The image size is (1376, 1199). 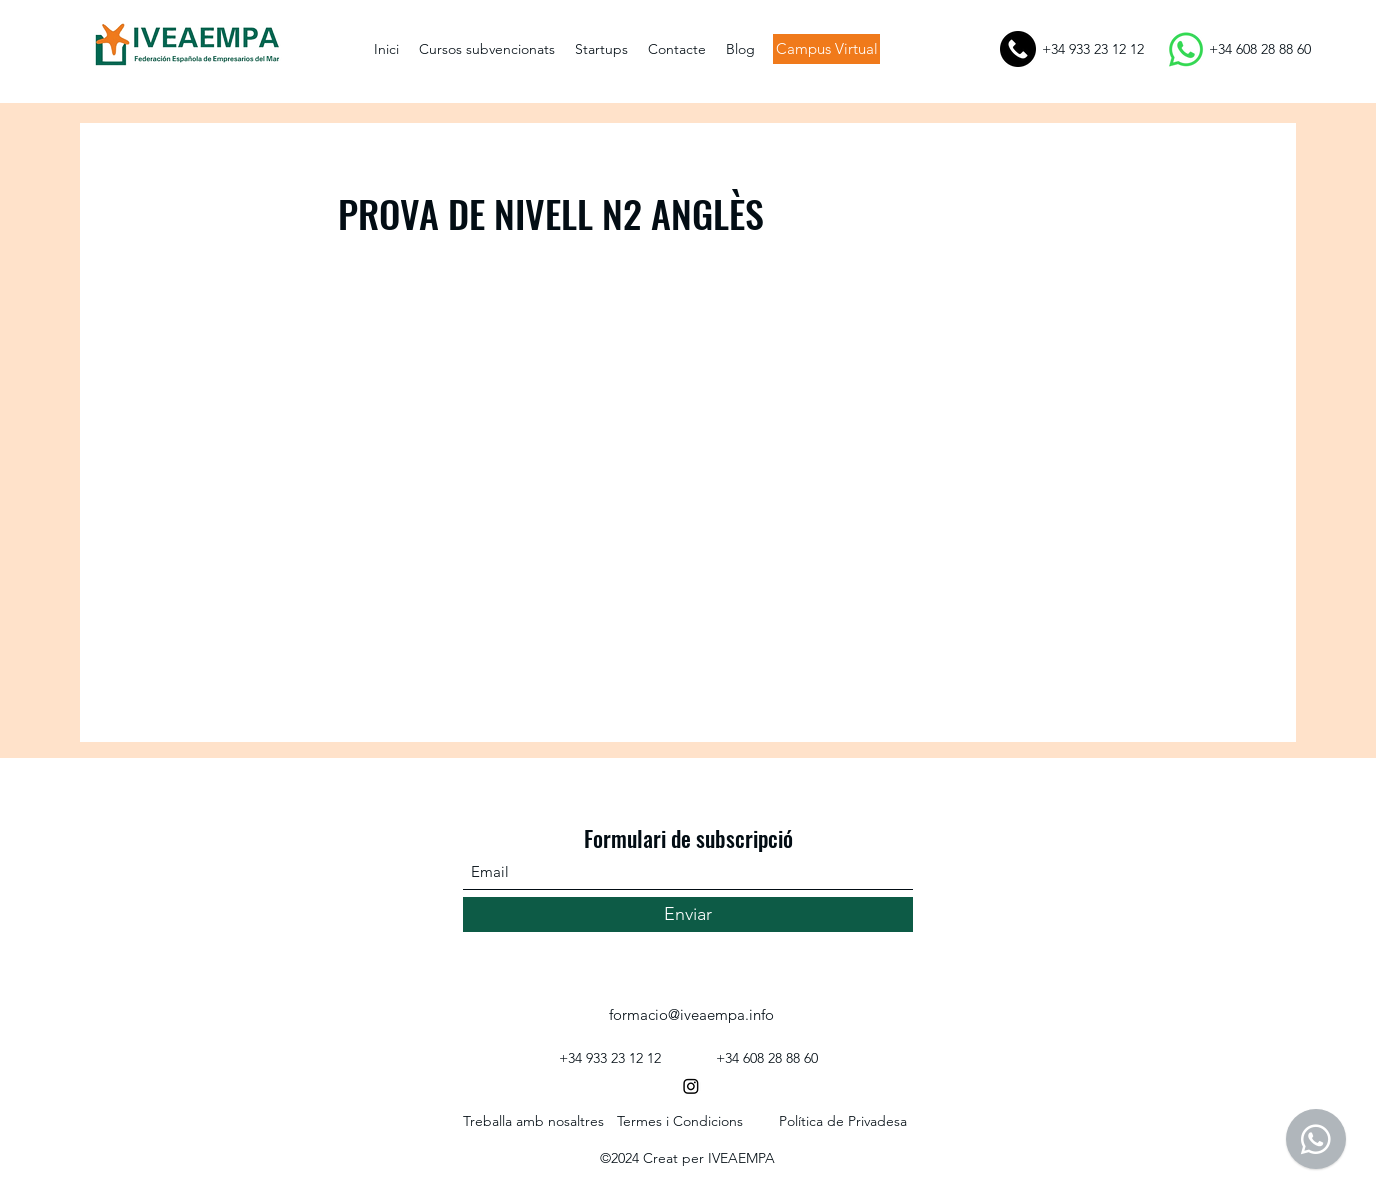 What do you see at coordinates (688, 914) in the screenshot?
I see `[Enviar]` at bounding box center [688, 914].